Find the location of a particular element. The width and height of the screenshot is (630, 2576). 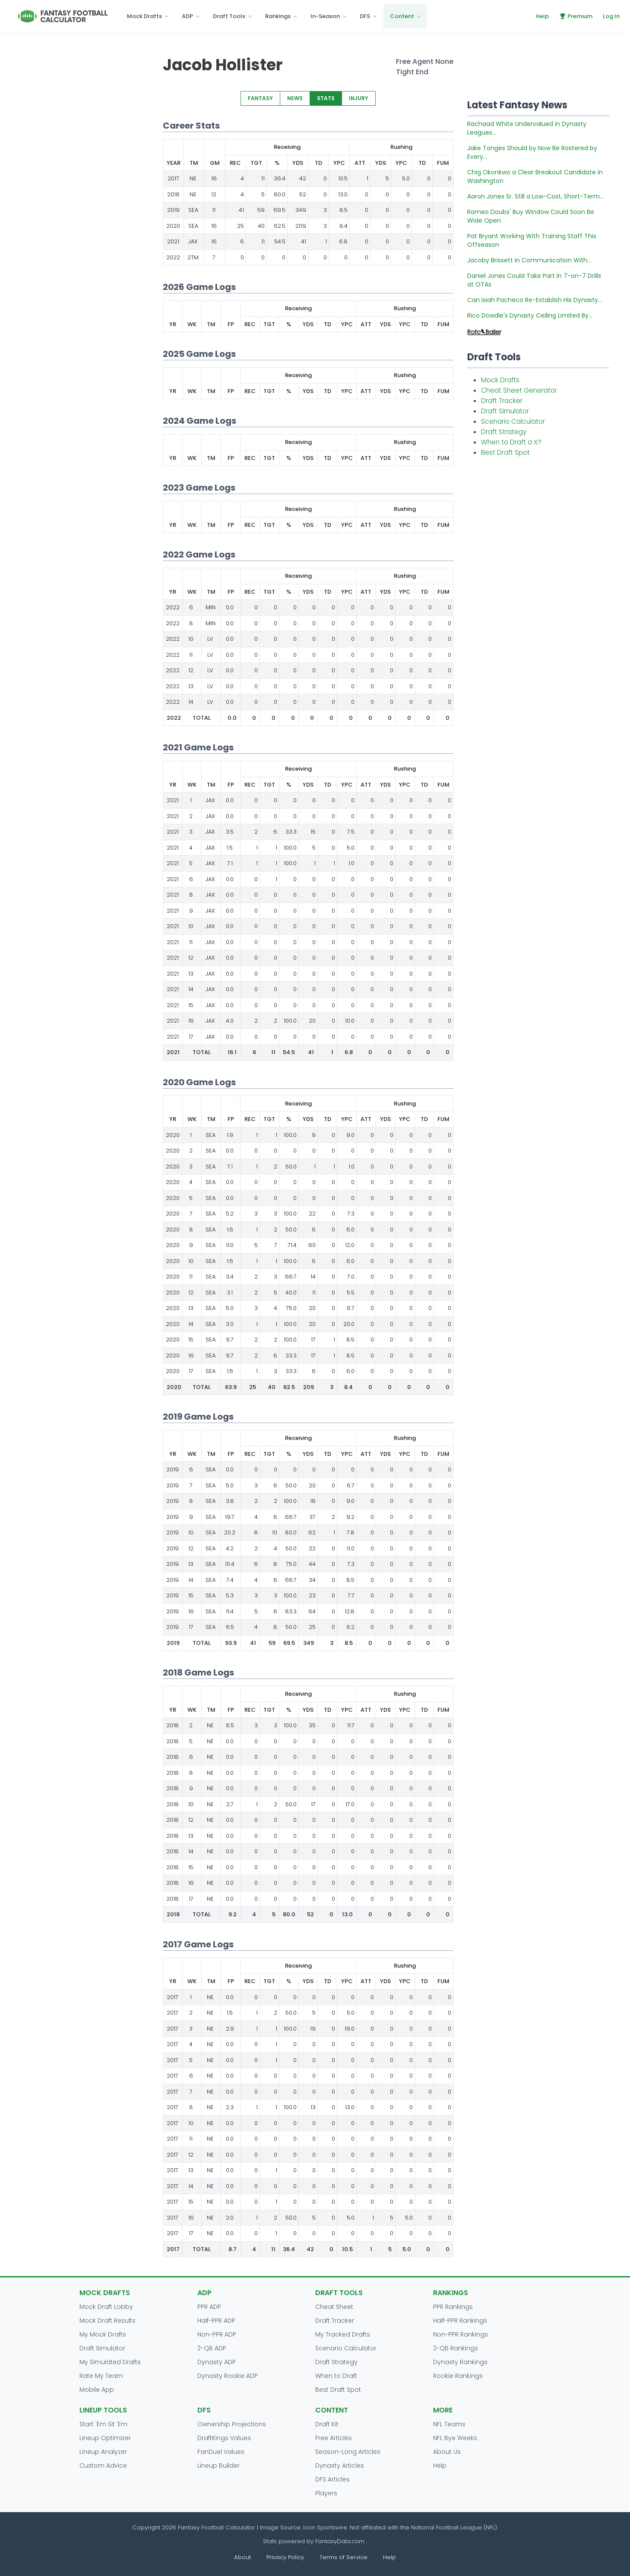

Mock Draft Results is located at coordinates (107, 2320).